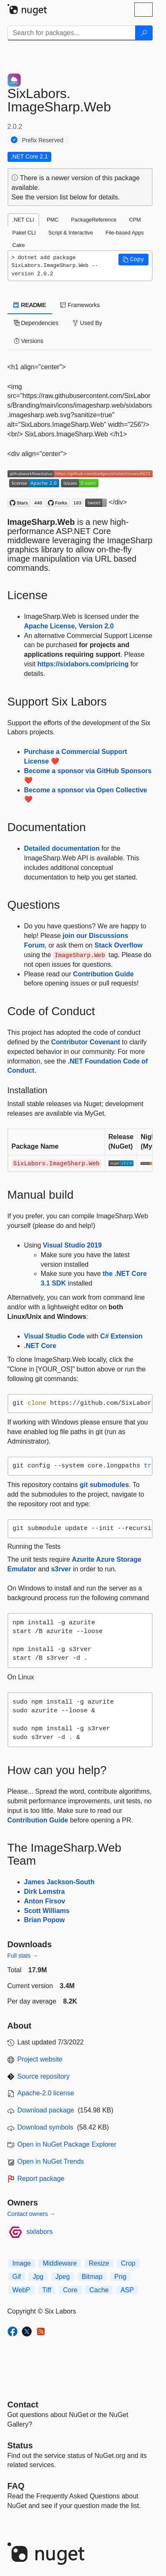 The height and width of the screenshot is (2576, 166). Describe the element at coordinates (16, 2485) in the screenshot. I see `[Frequently Asked Questions]` at that location.